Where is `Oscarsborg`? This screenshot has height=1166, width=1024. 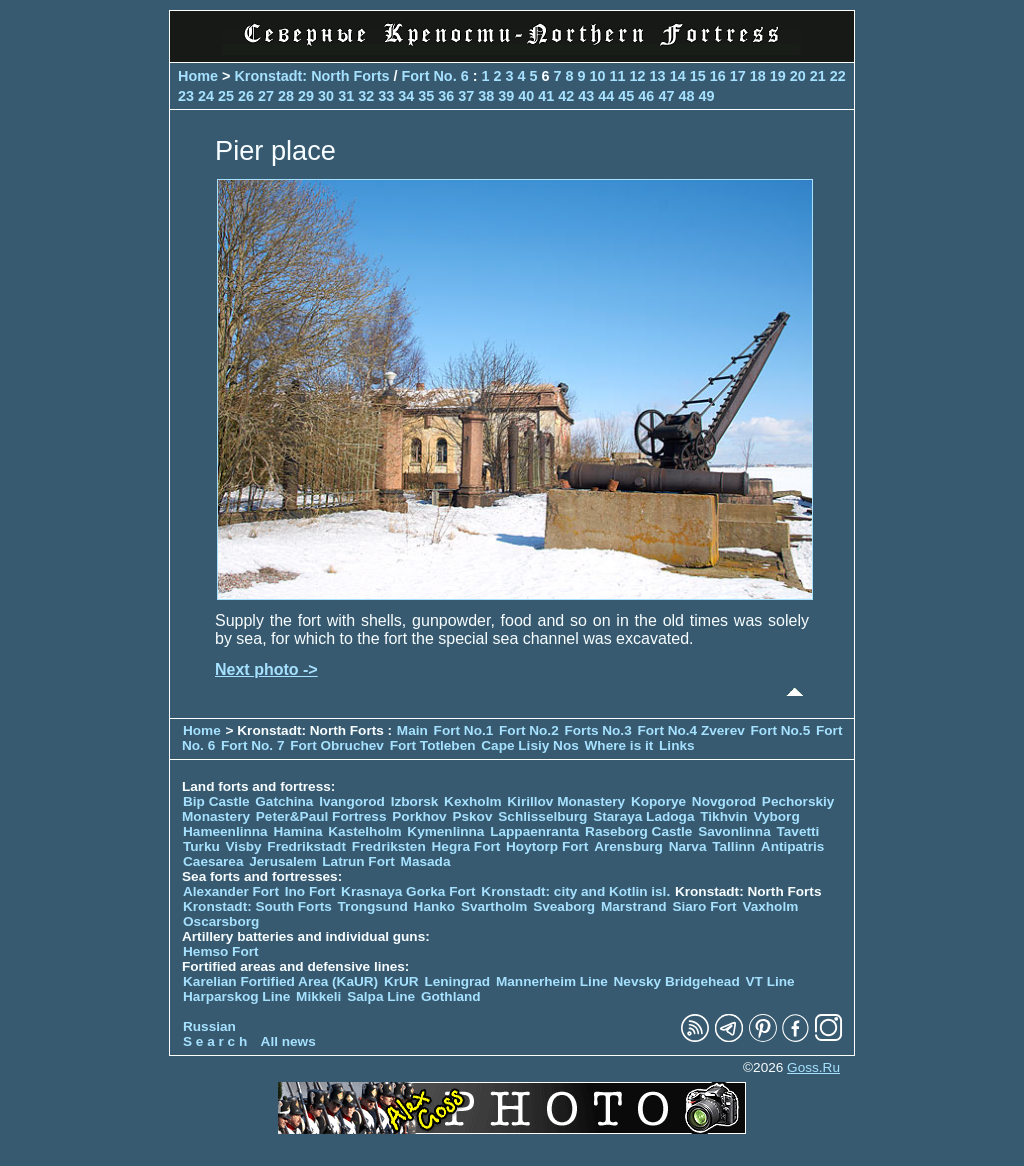 Oscarsborg is located at coordinates (221, 921).